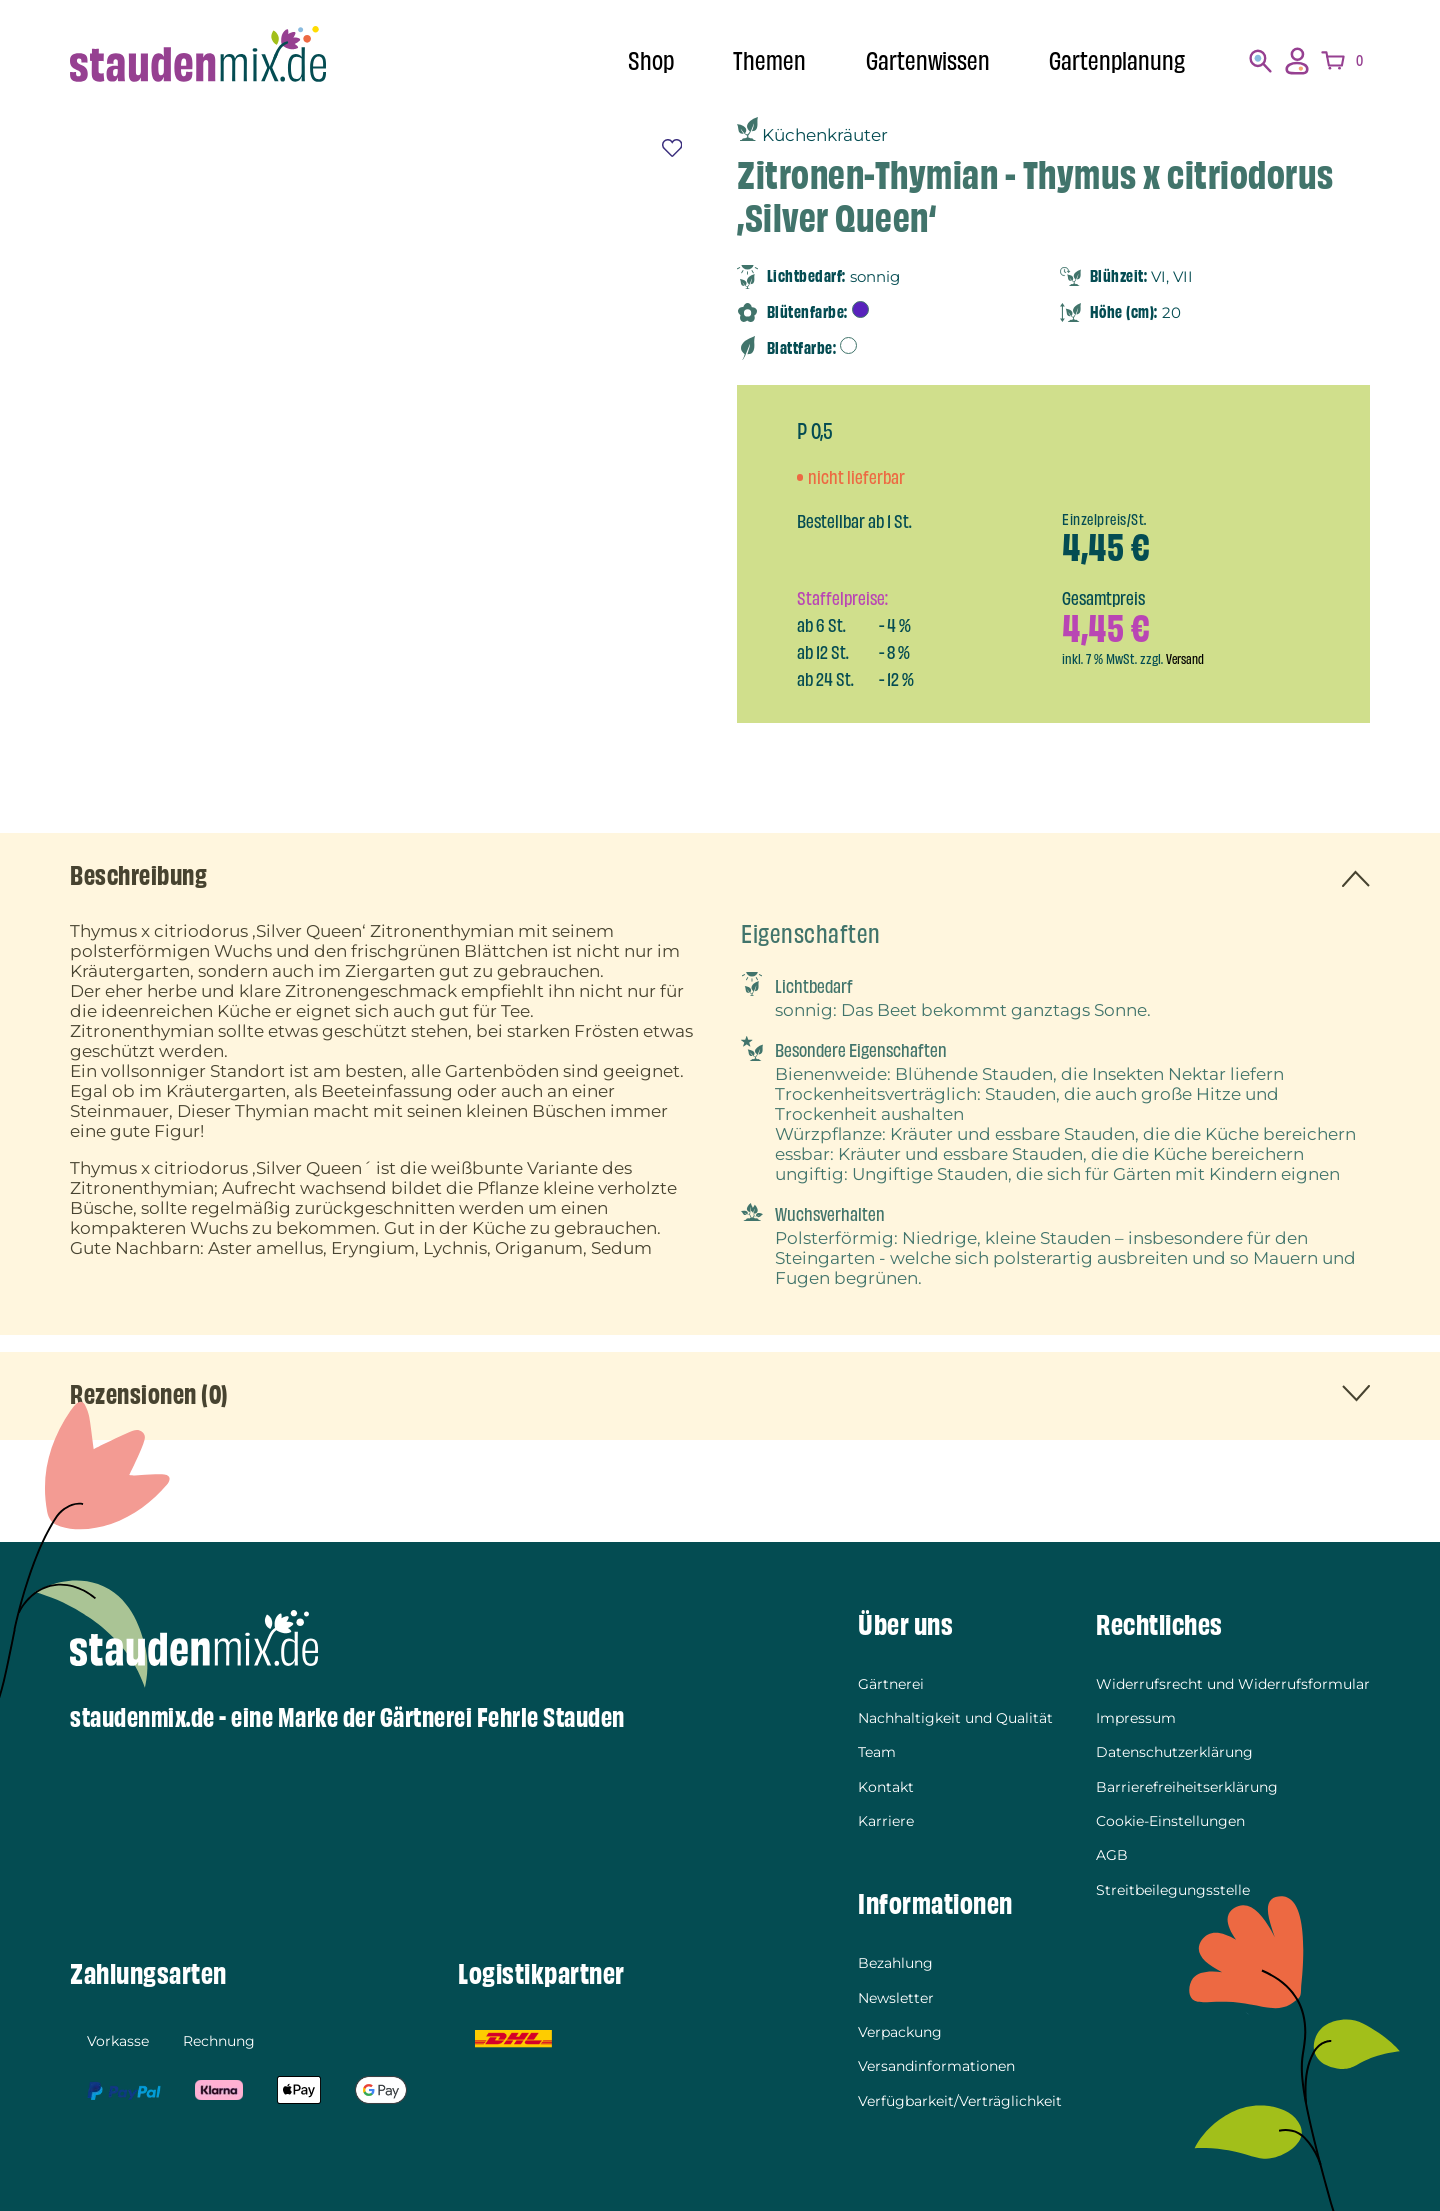 The height and width of the screenshot is (2211, 1440). Describe the element at coordinates (1117, 61) in the screenshot. I see `Gartenplanung` at that location.